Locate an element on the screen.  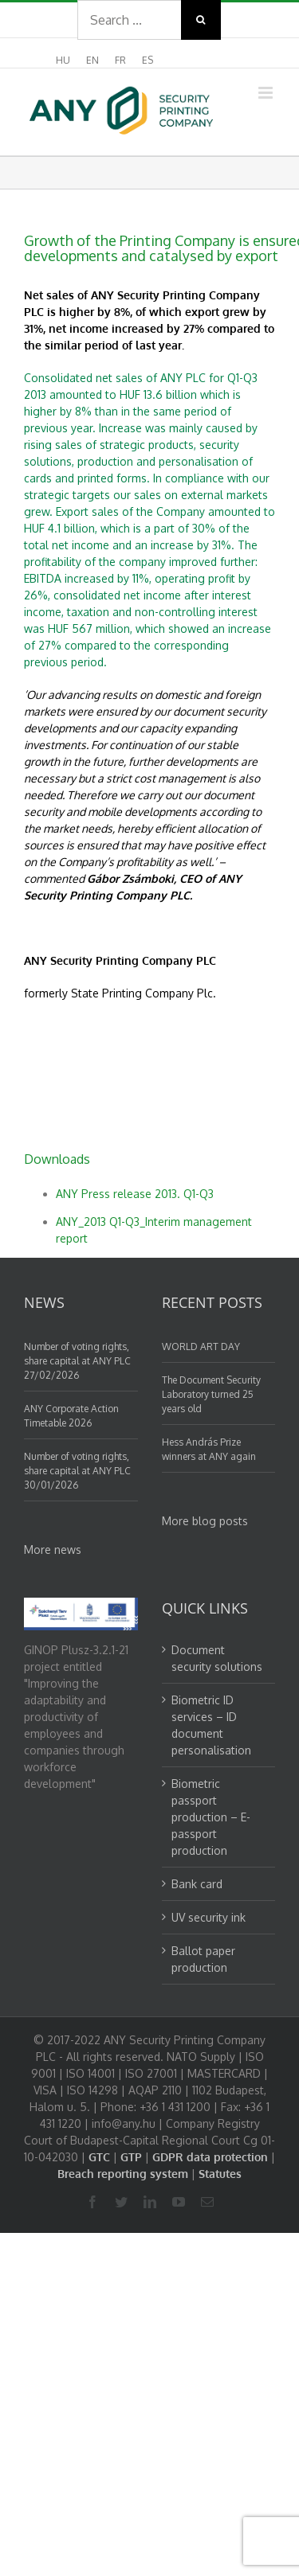
Statutes is located at coordinates (220, 2173).